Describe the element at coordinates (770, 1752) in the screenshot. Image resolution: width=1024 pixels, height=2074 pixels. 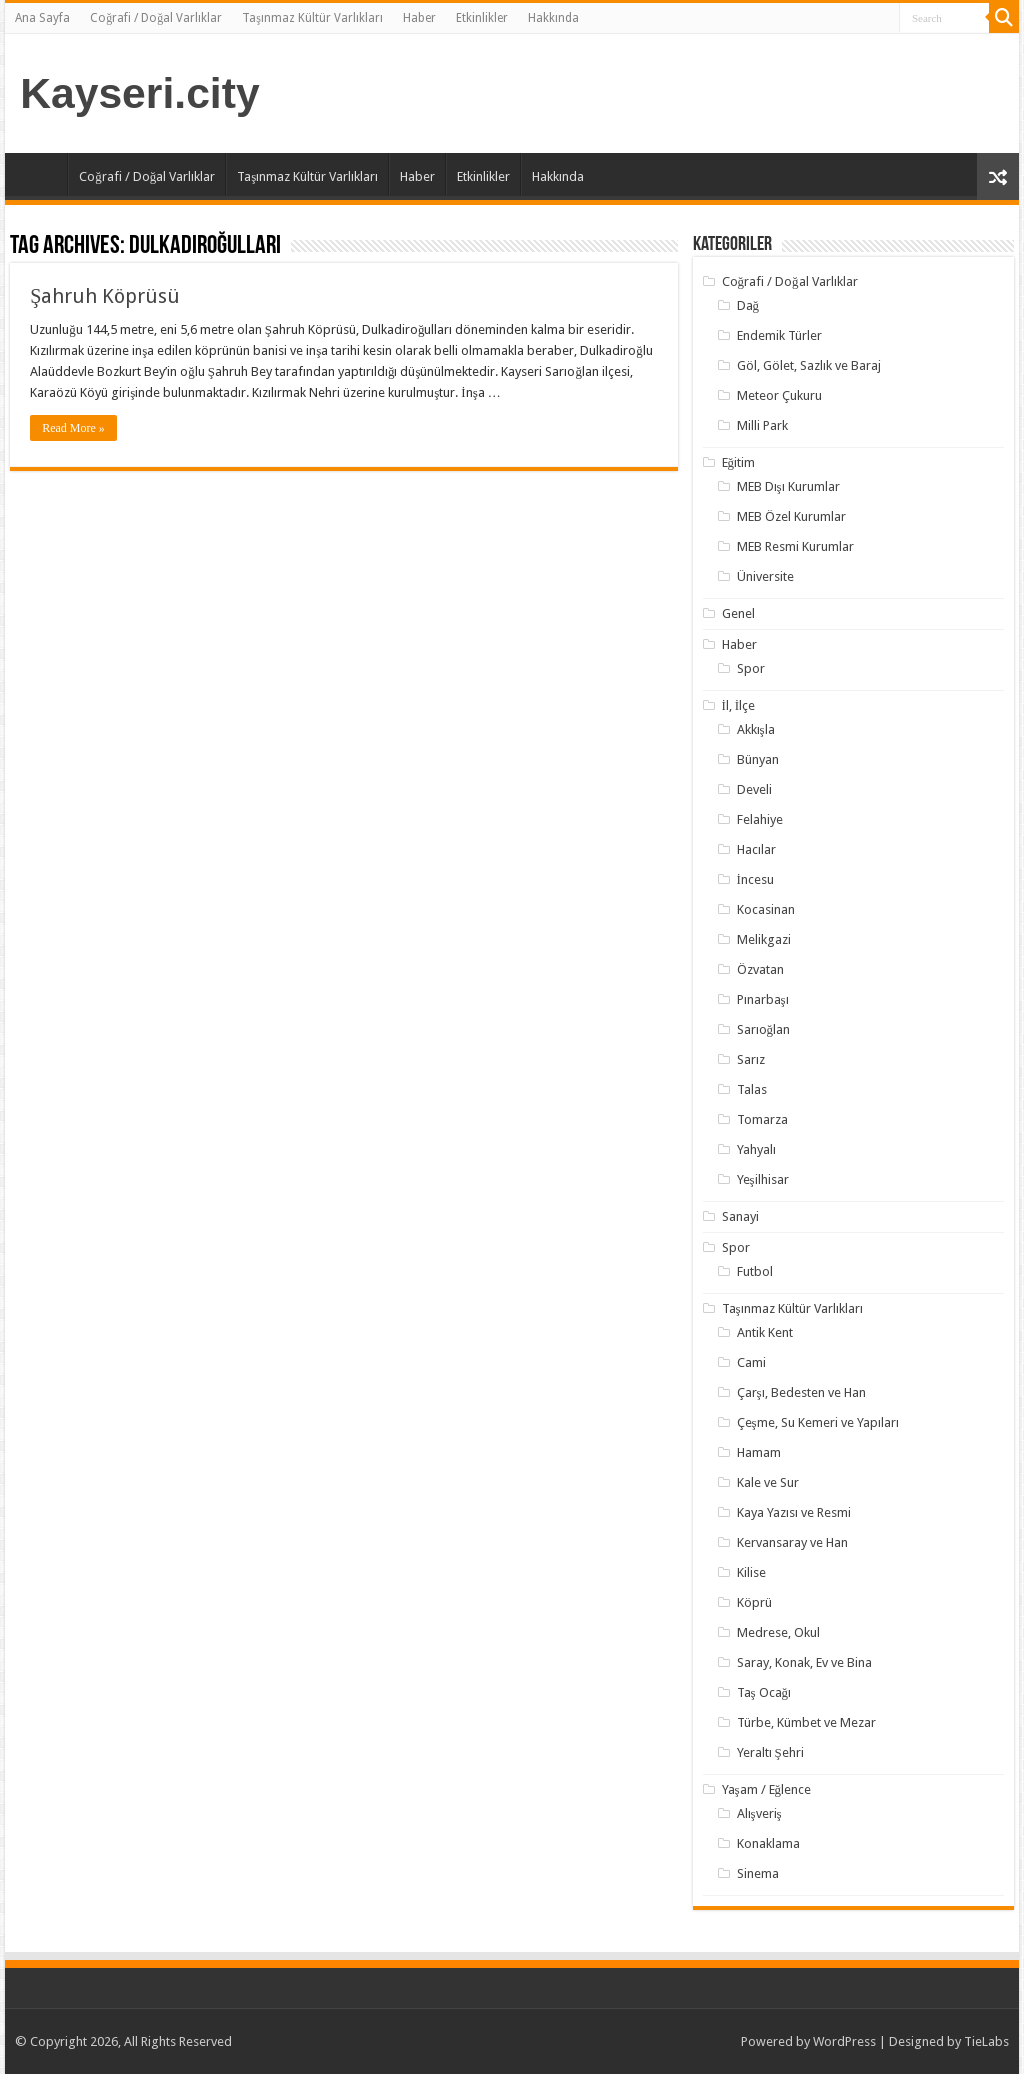
I see `Yeraltı Şehri` at that location.